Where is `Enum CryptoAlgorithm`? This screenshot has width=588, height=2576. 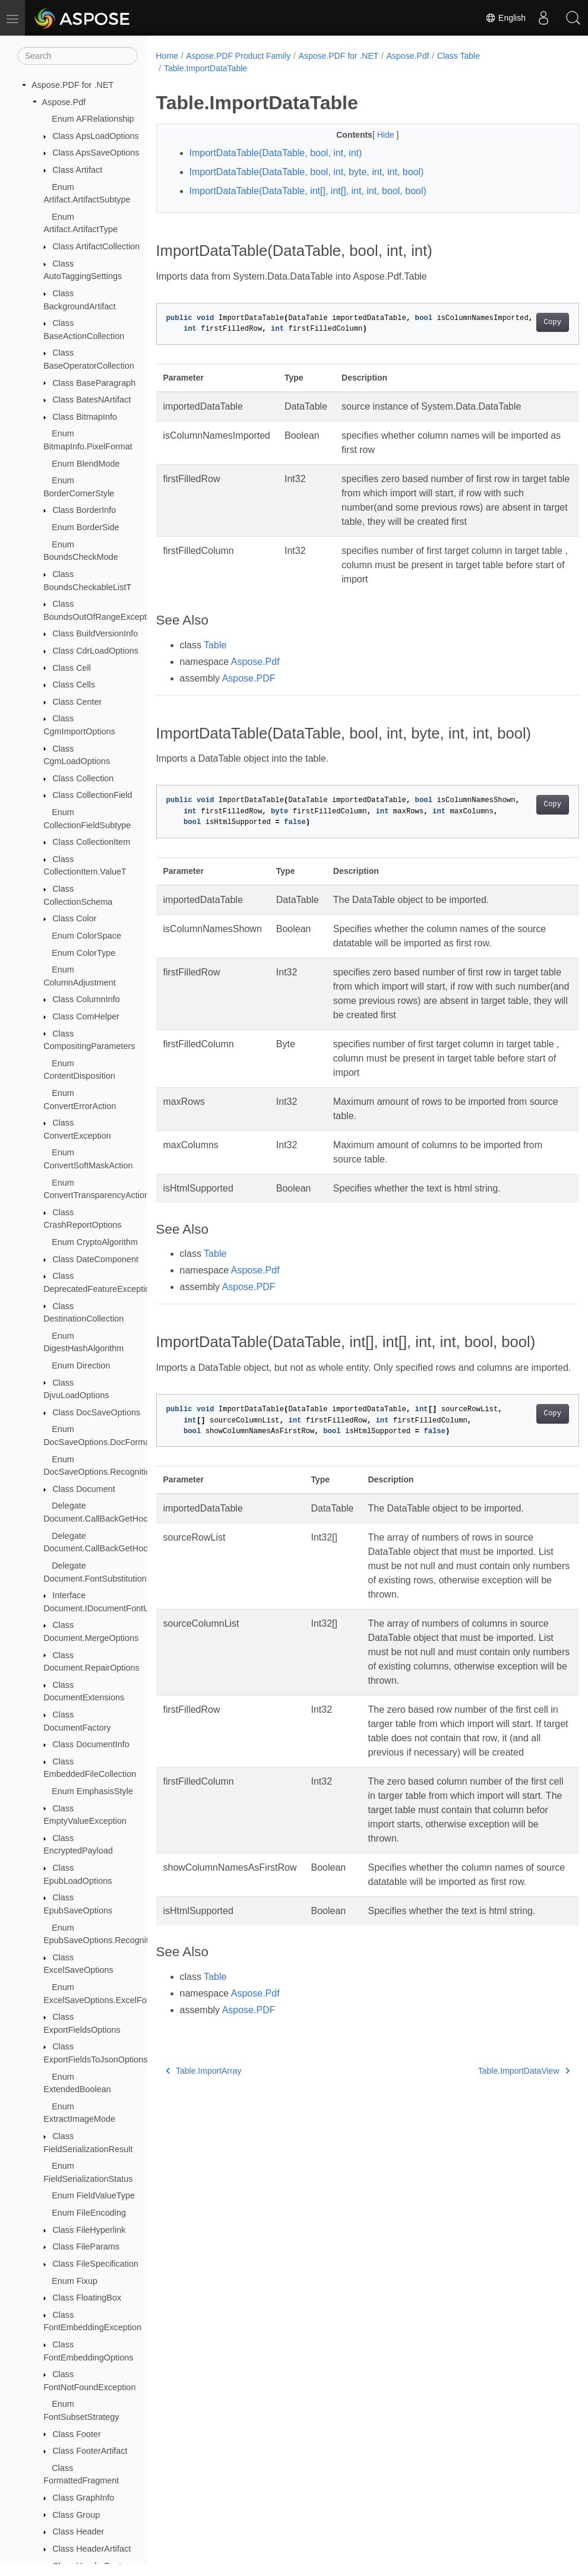 Enum CryptoAlgorithm is located at coordinates (95, 1242).